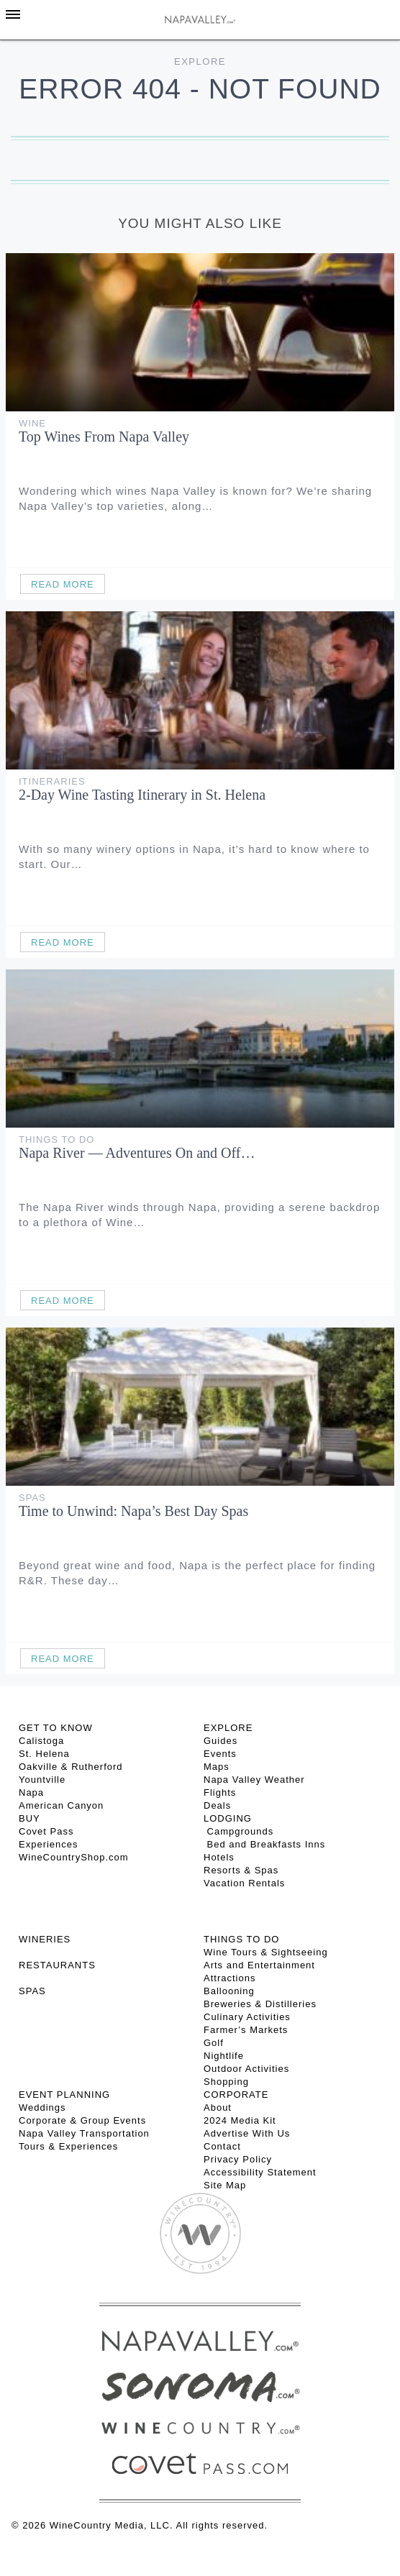 This screenshot has width=400, height=2576. Describe the element at coordinates (45, 1939) in the screenshot. I see `Wineries` at that location.